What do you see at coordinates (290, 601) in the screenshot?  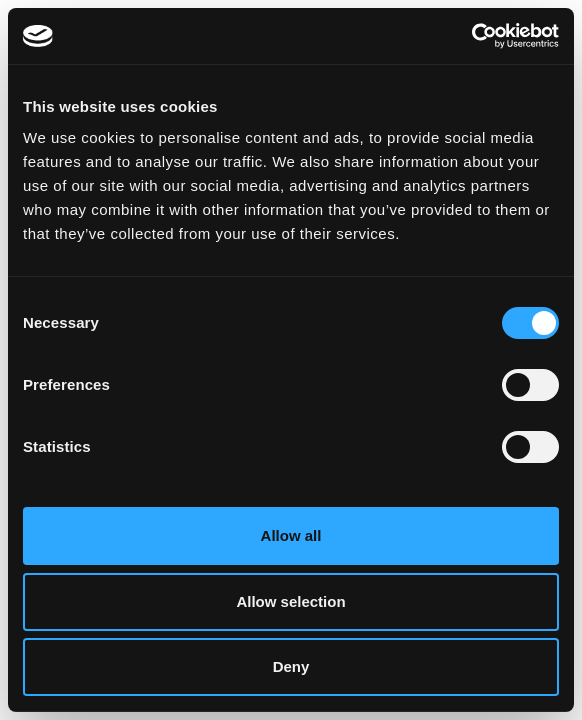 I see `Allow selection` at bounding box center [290, 601].